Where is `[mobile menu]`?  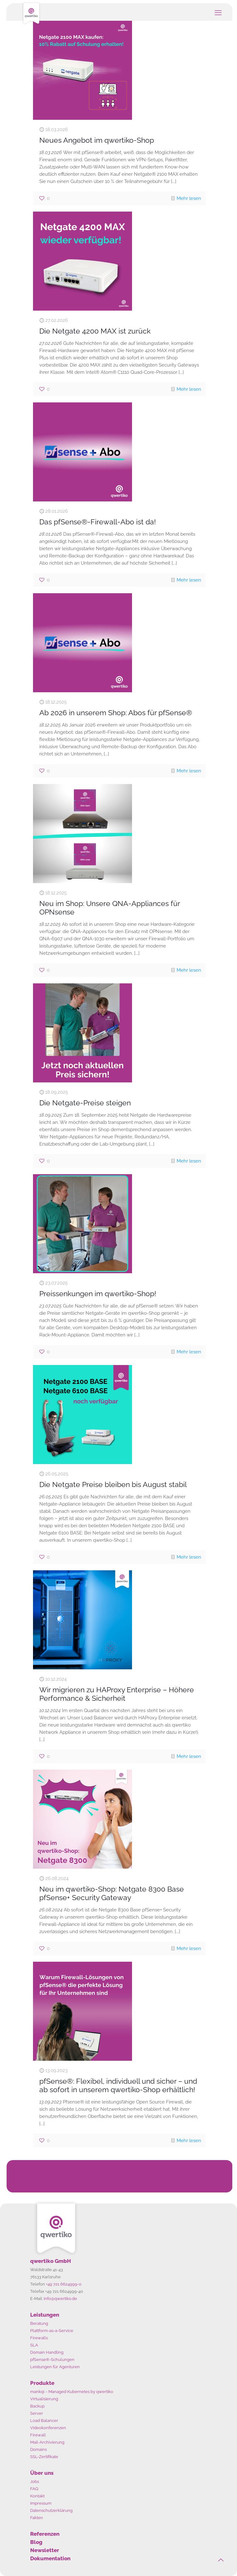 [mobile menu] is located at coordinates (218, 12).